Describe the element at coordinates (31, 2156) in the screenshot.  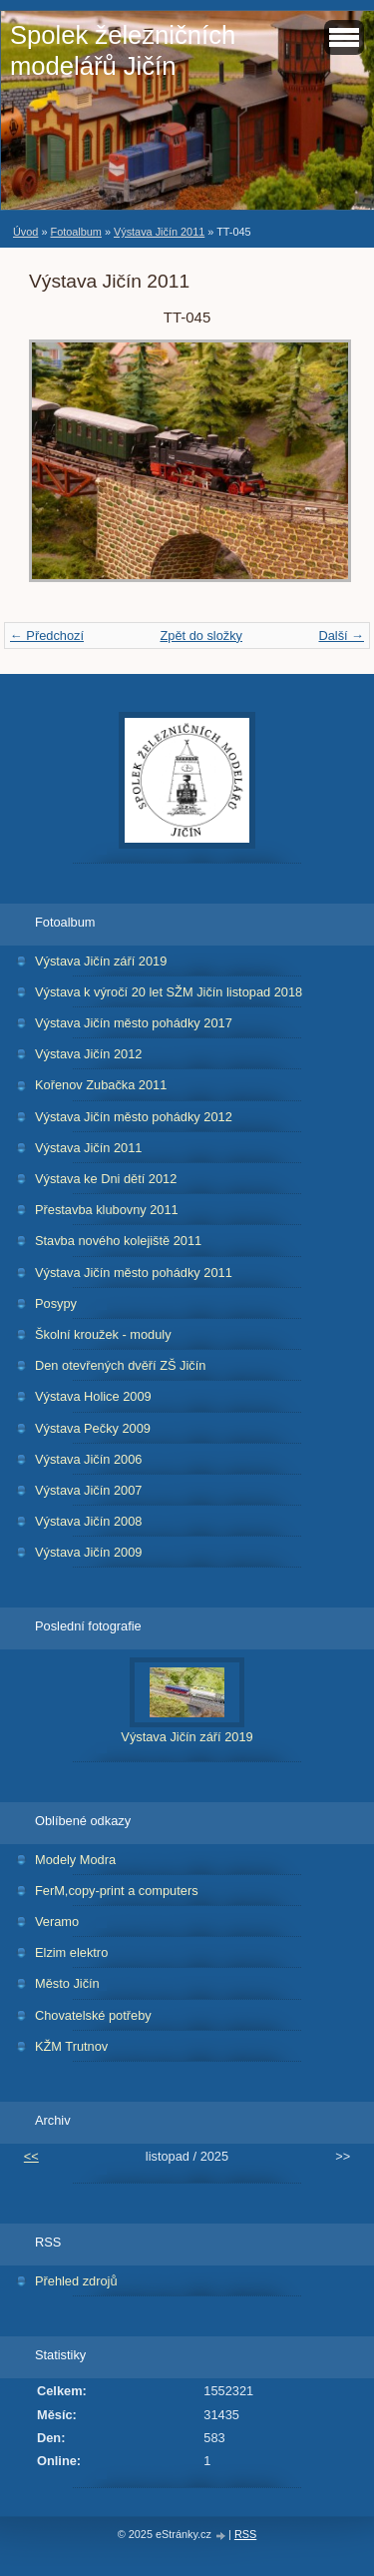
I see `<<` at that location.